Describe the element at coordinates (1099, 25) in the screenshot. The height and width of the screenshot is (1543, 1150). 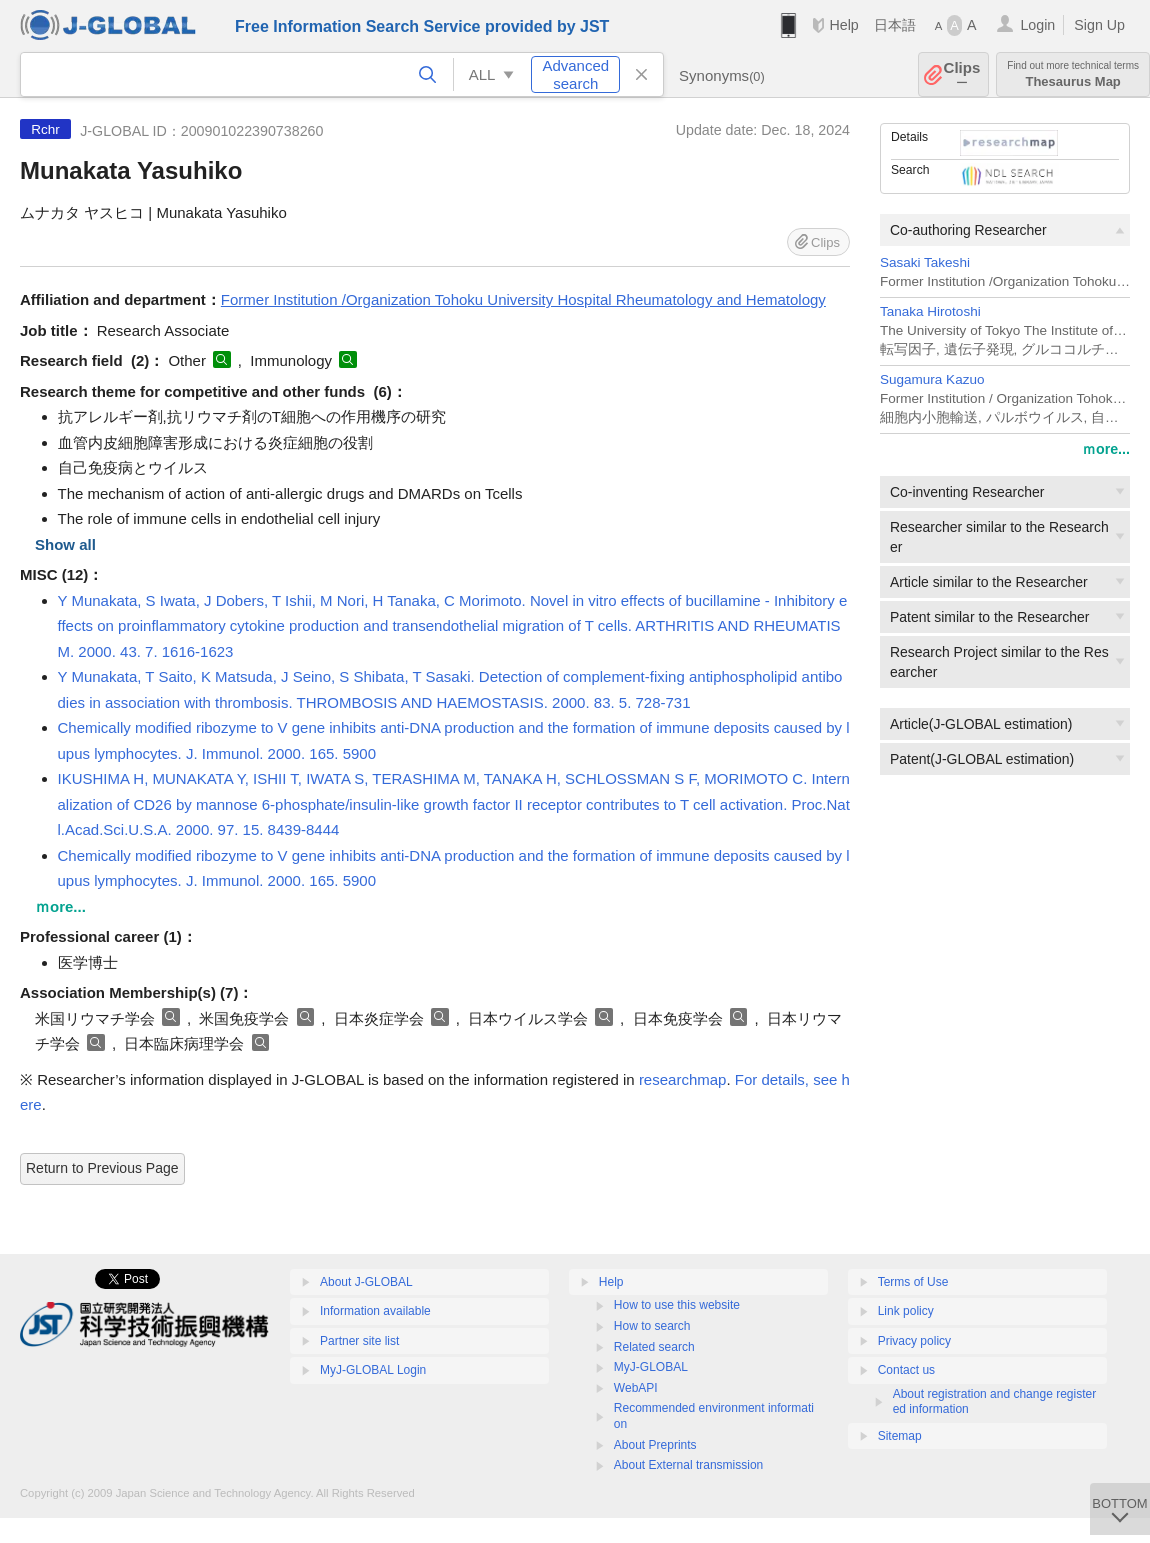
I see `Sign Up` at that location.